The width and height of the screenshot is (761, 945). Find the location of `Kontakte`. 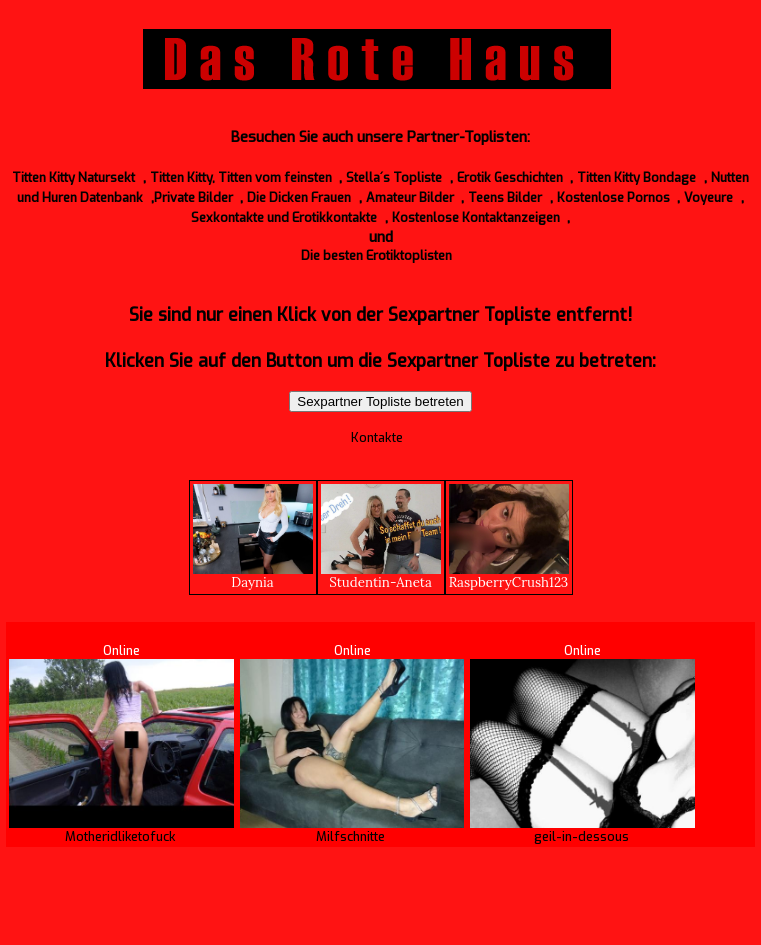

Kontakte is located at coordinates (377, 437).